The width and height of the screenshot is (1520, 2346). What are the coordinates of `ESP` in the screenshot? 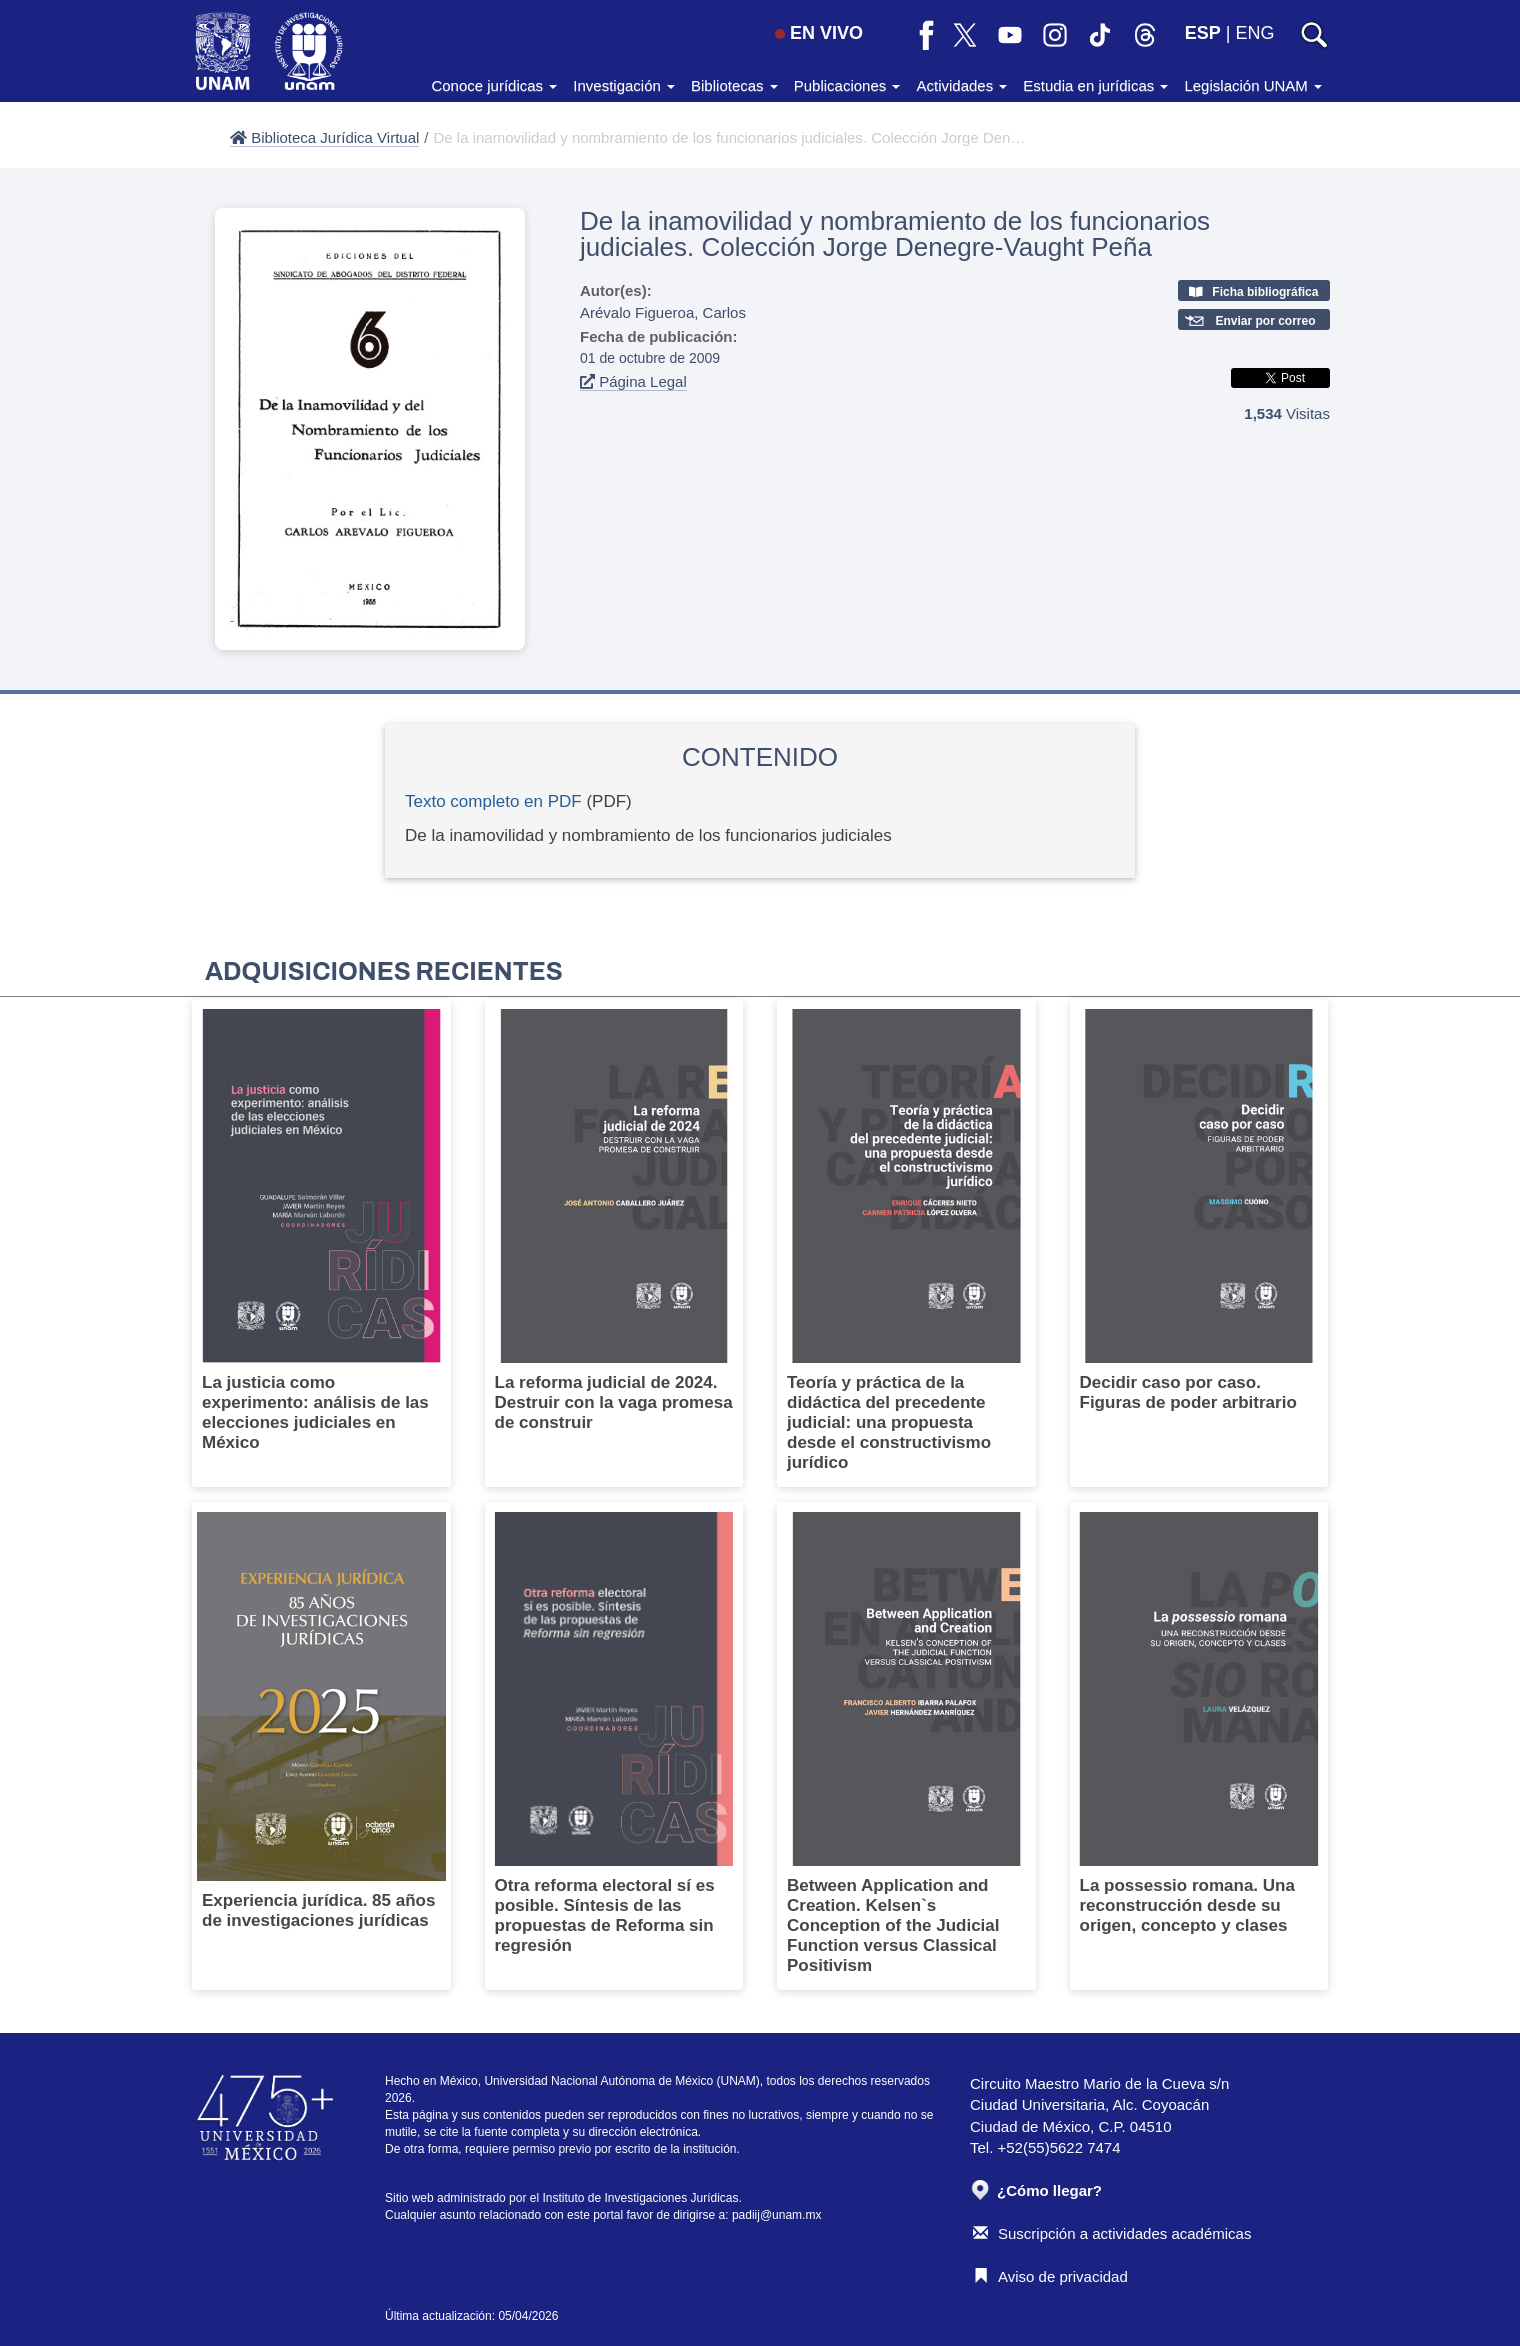 It's located at (1203, 33).